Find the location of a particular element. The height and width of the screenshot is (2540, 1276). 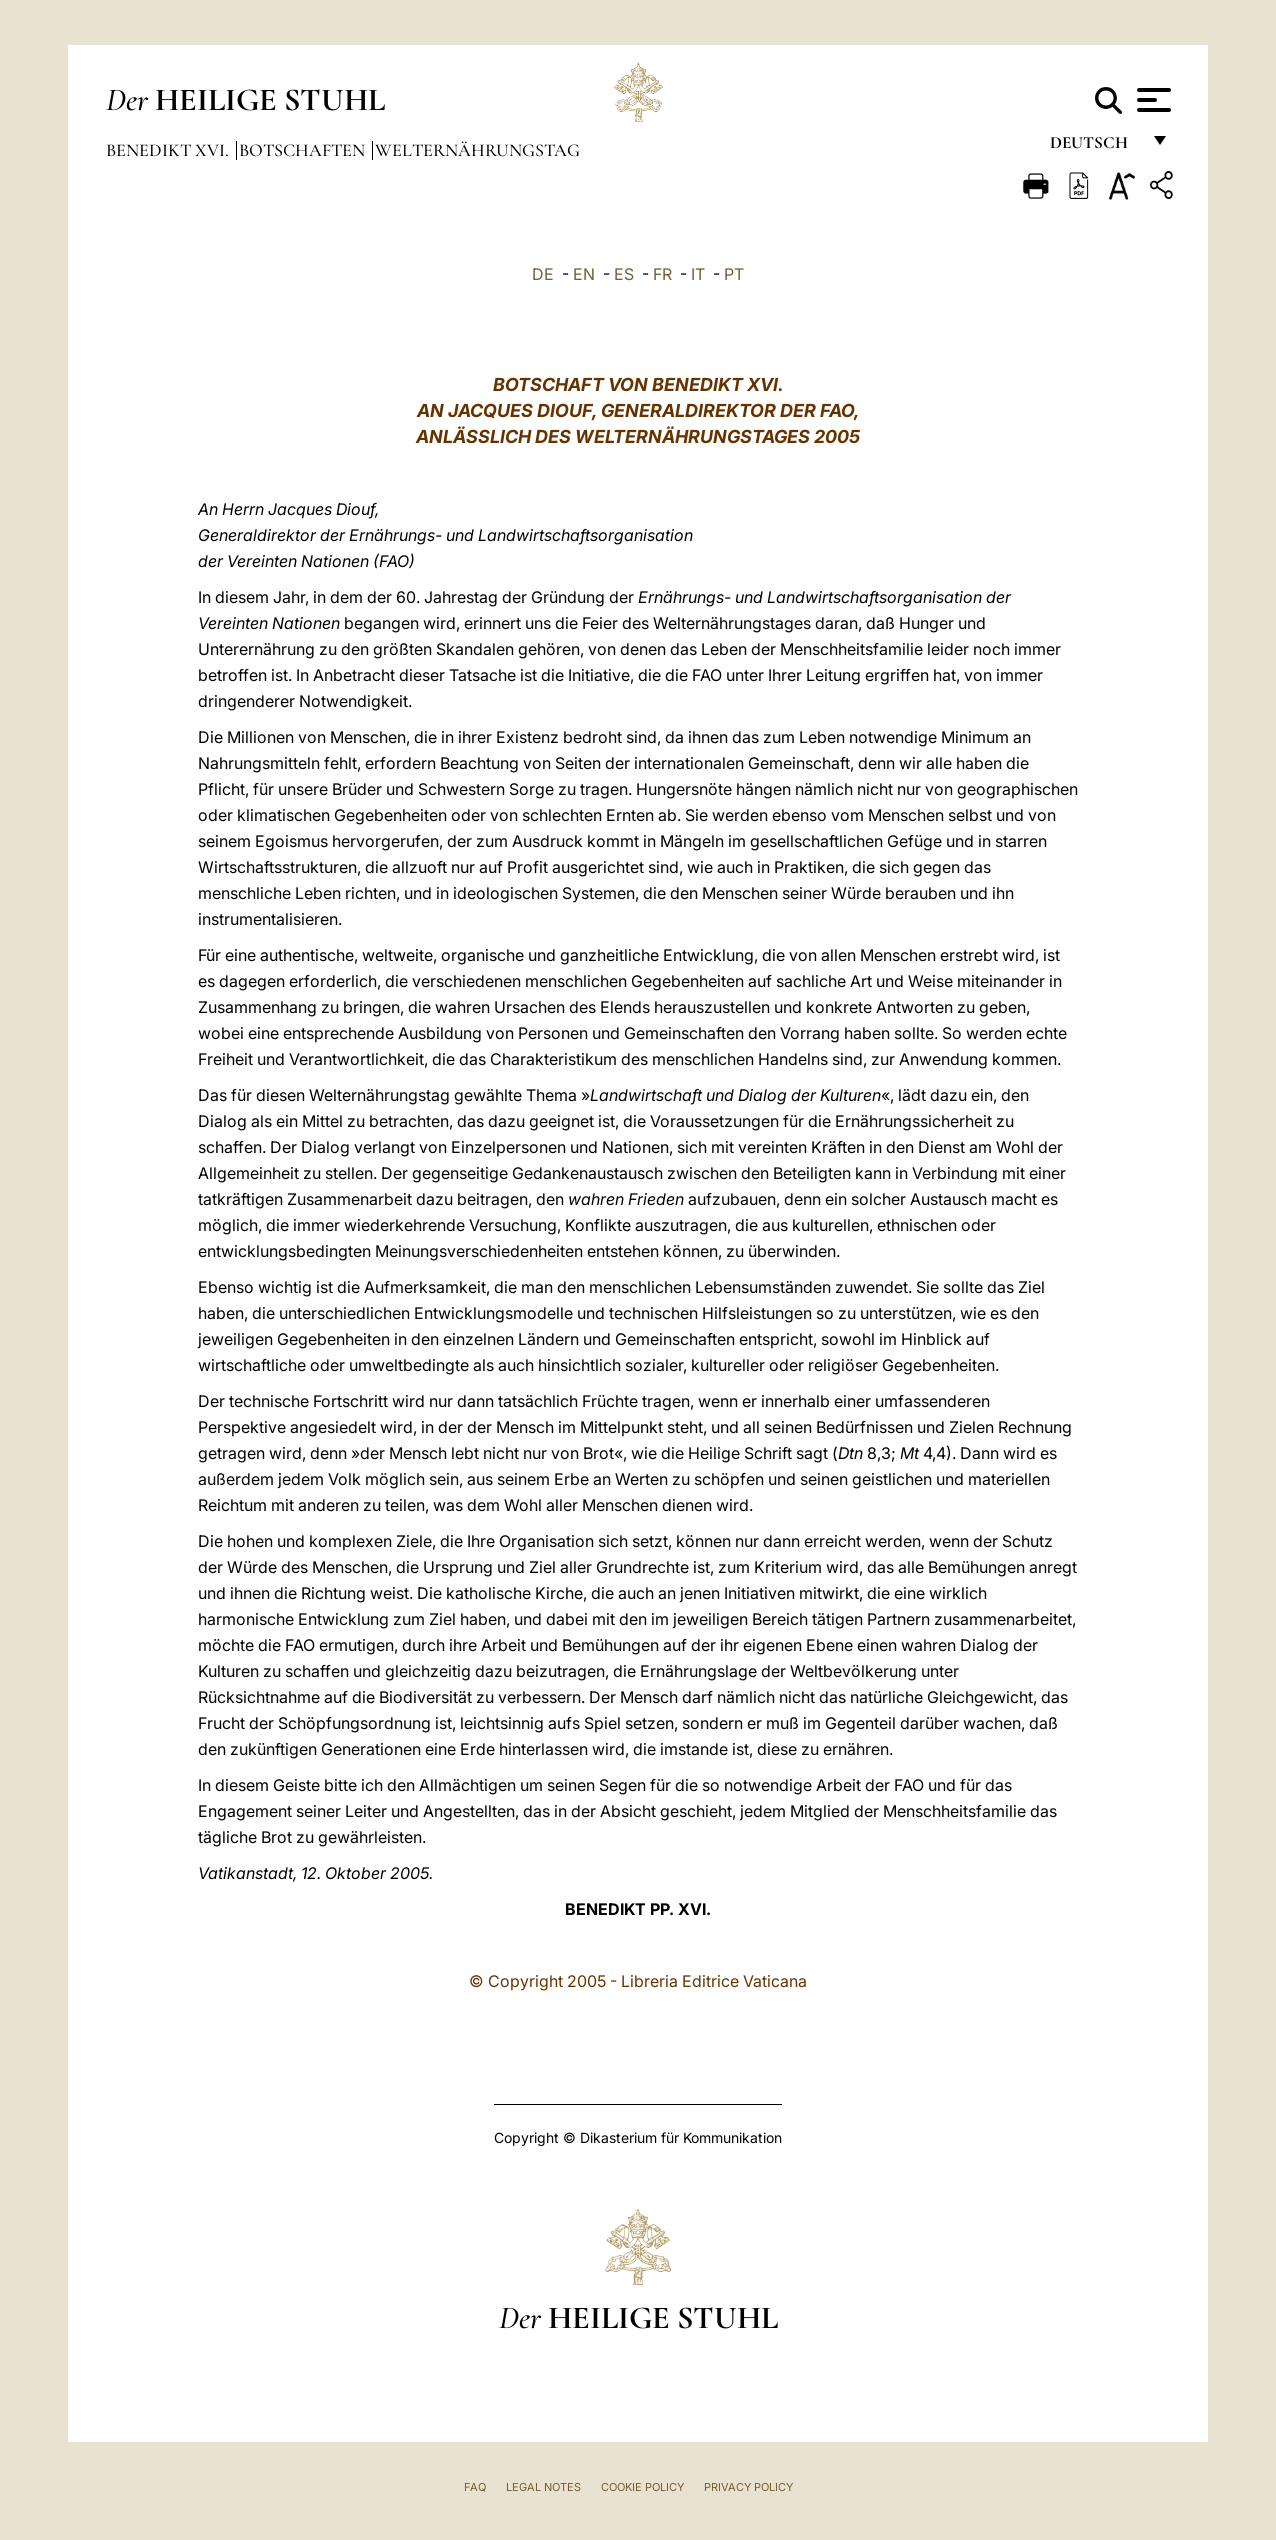

ES is located at coordinates (624, 274).